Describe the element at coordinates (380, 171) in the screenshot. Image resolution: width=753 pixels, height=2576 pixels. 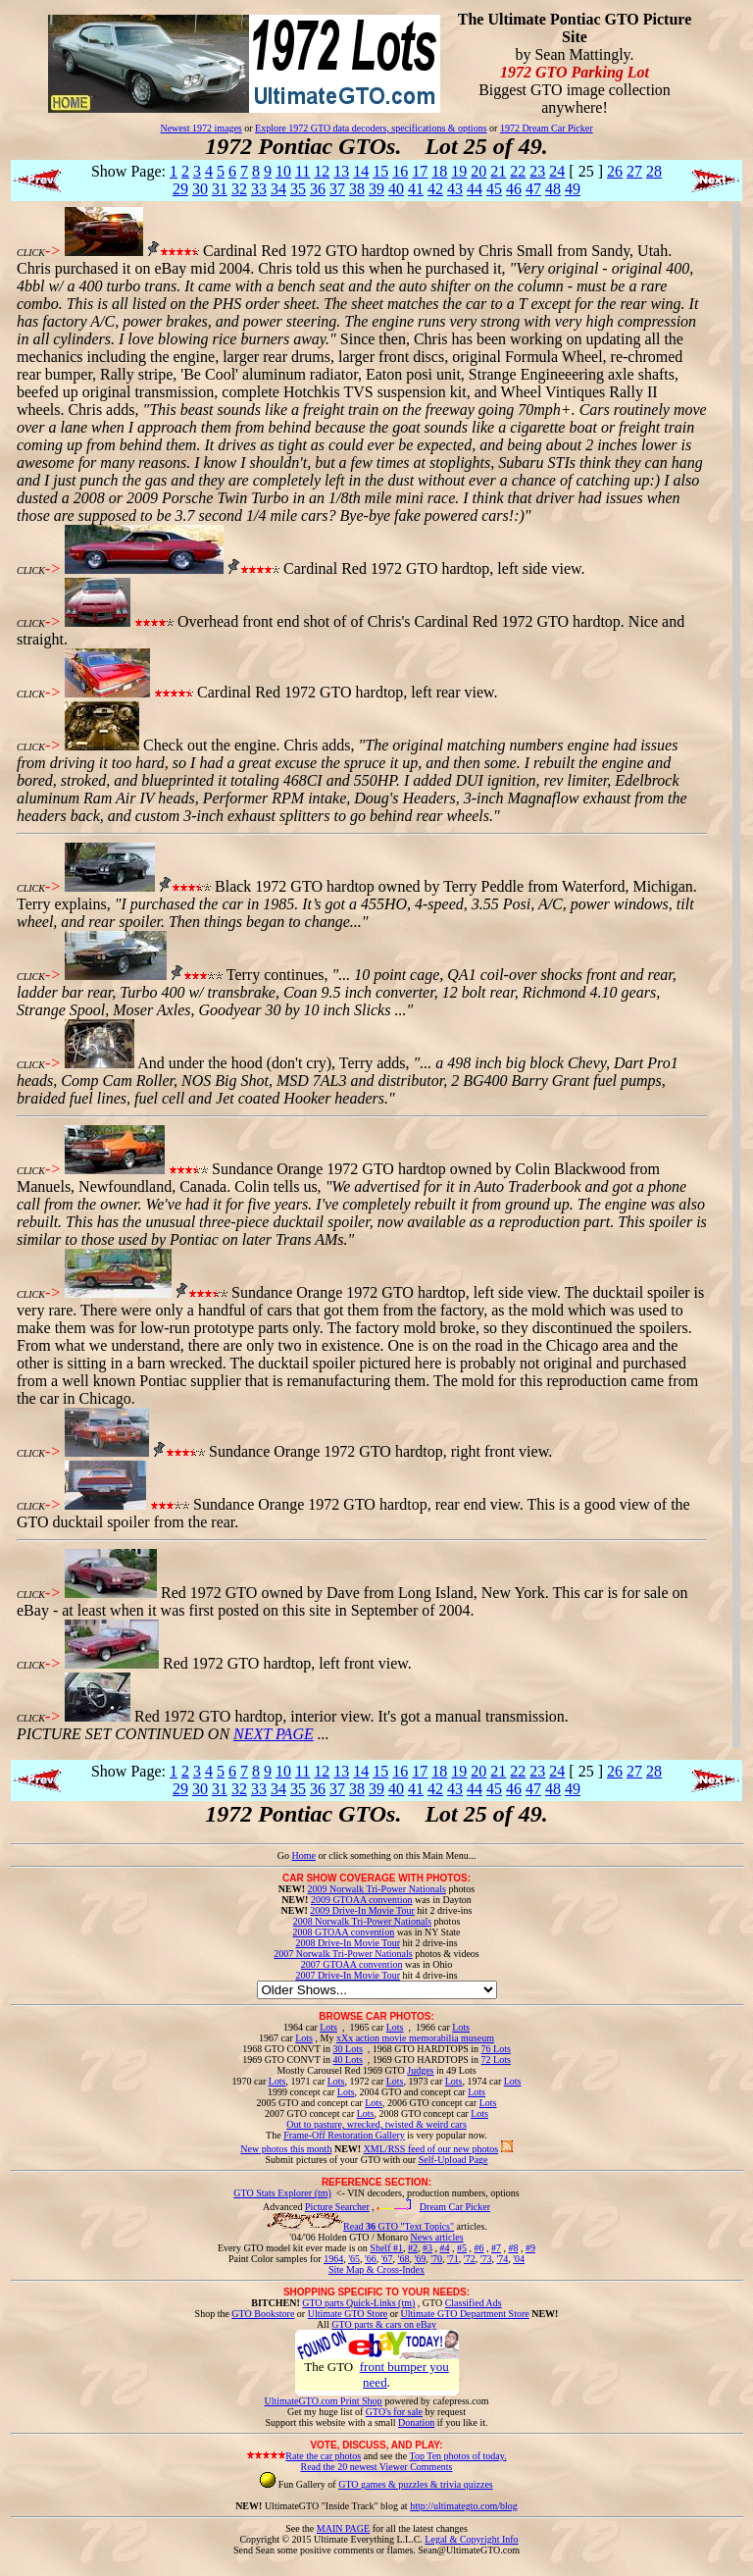
I see `15` at that location.